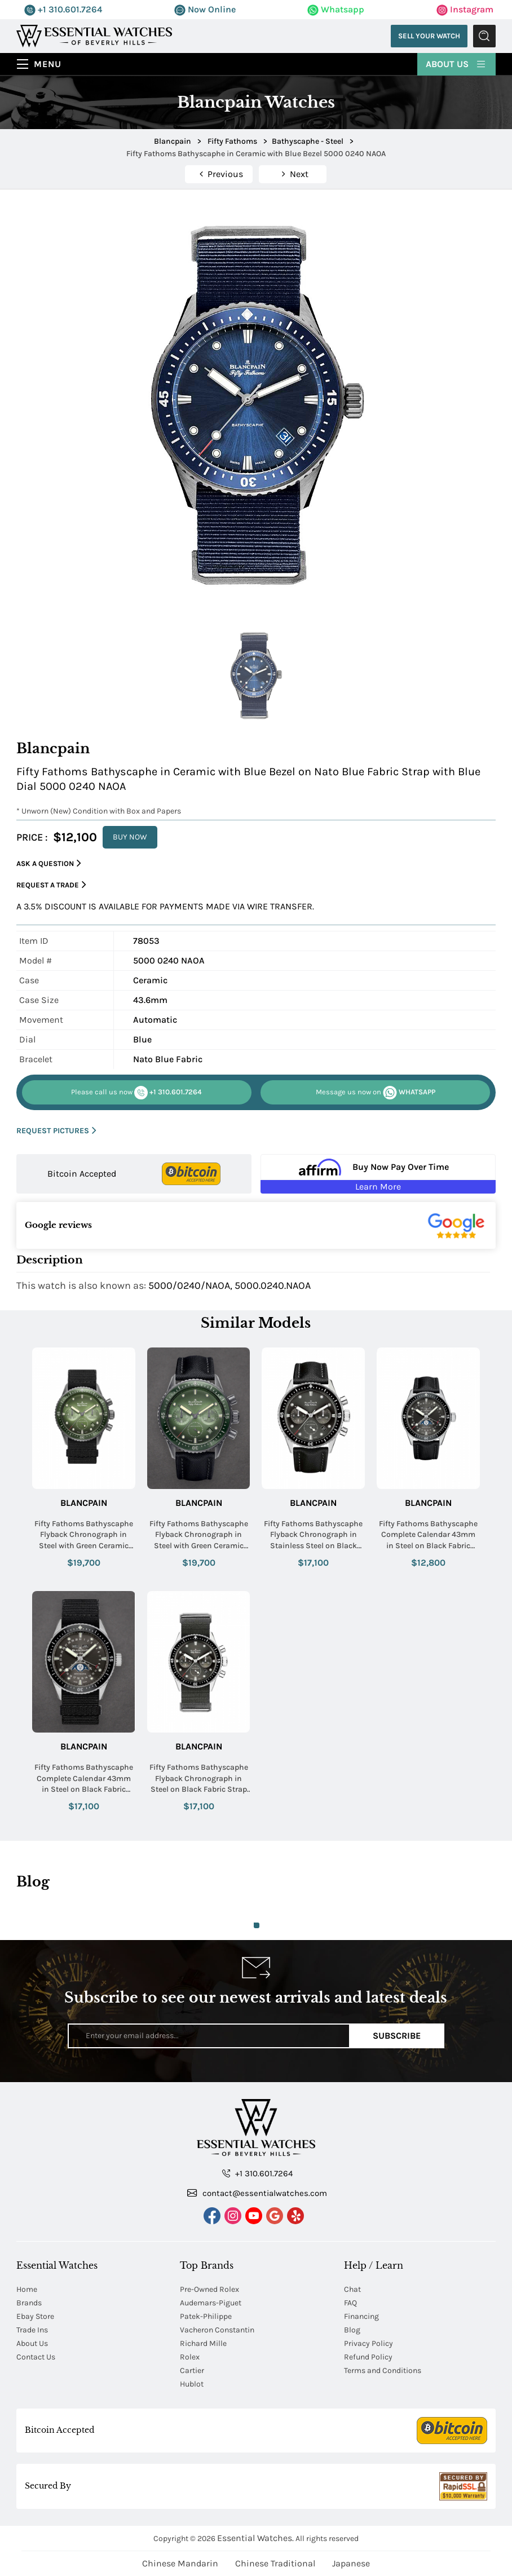  What do you see at coordinates (29, 2303) in the screenshot?
I see `Brands` at bounding box center [29, 2303].